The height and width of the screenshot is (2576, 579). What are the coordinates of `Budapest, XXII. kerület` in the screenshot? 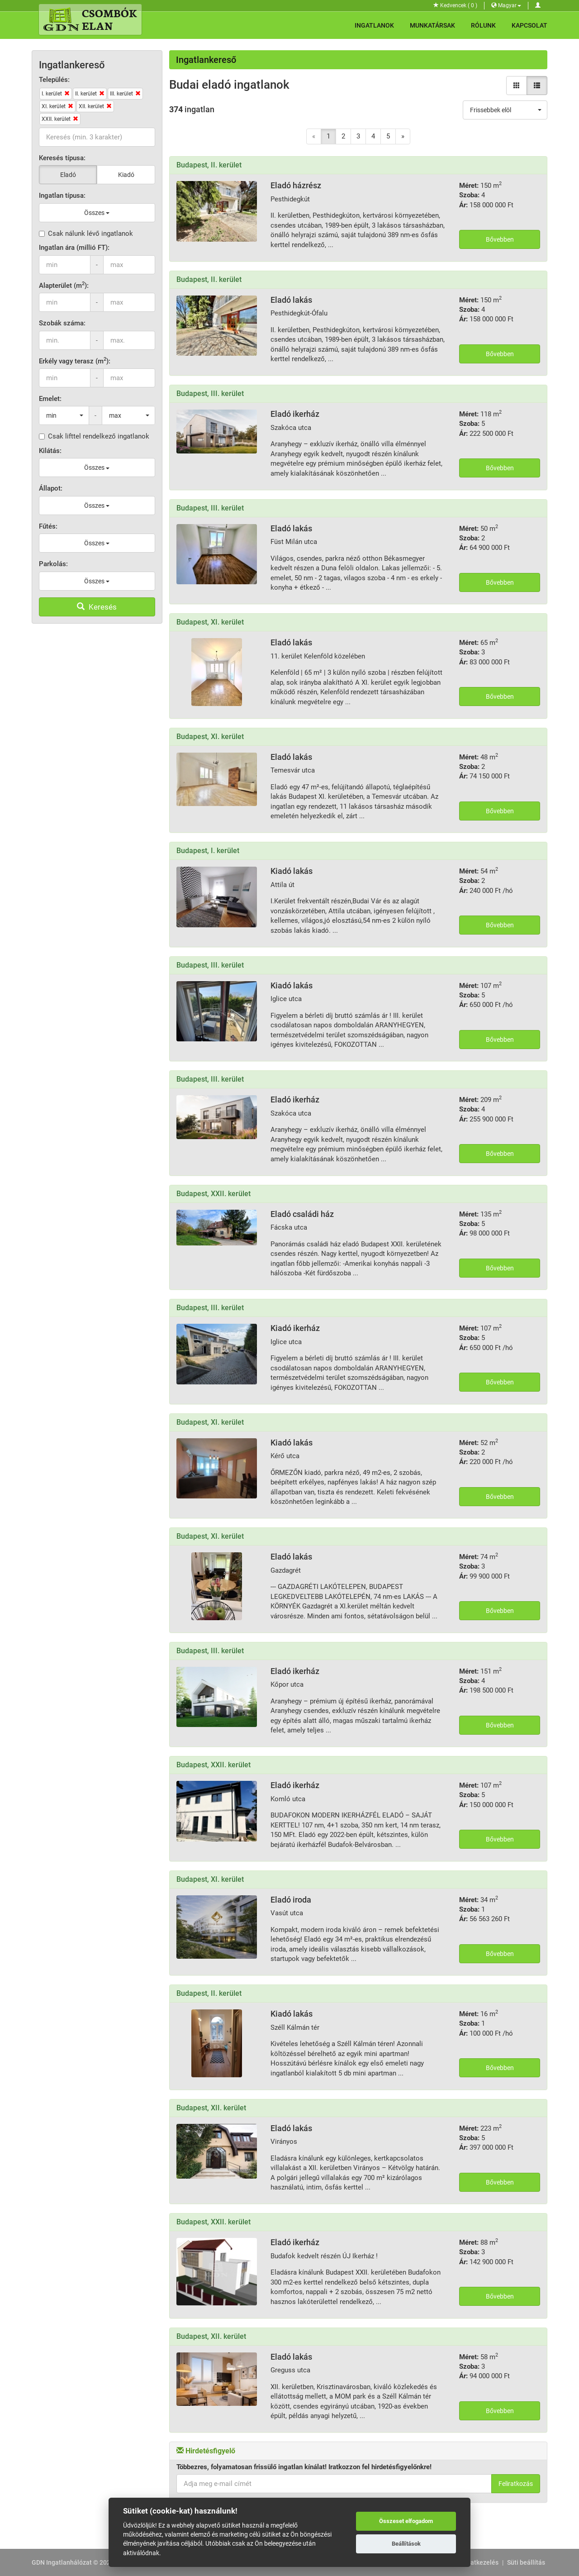 It's located at (213, 1193).